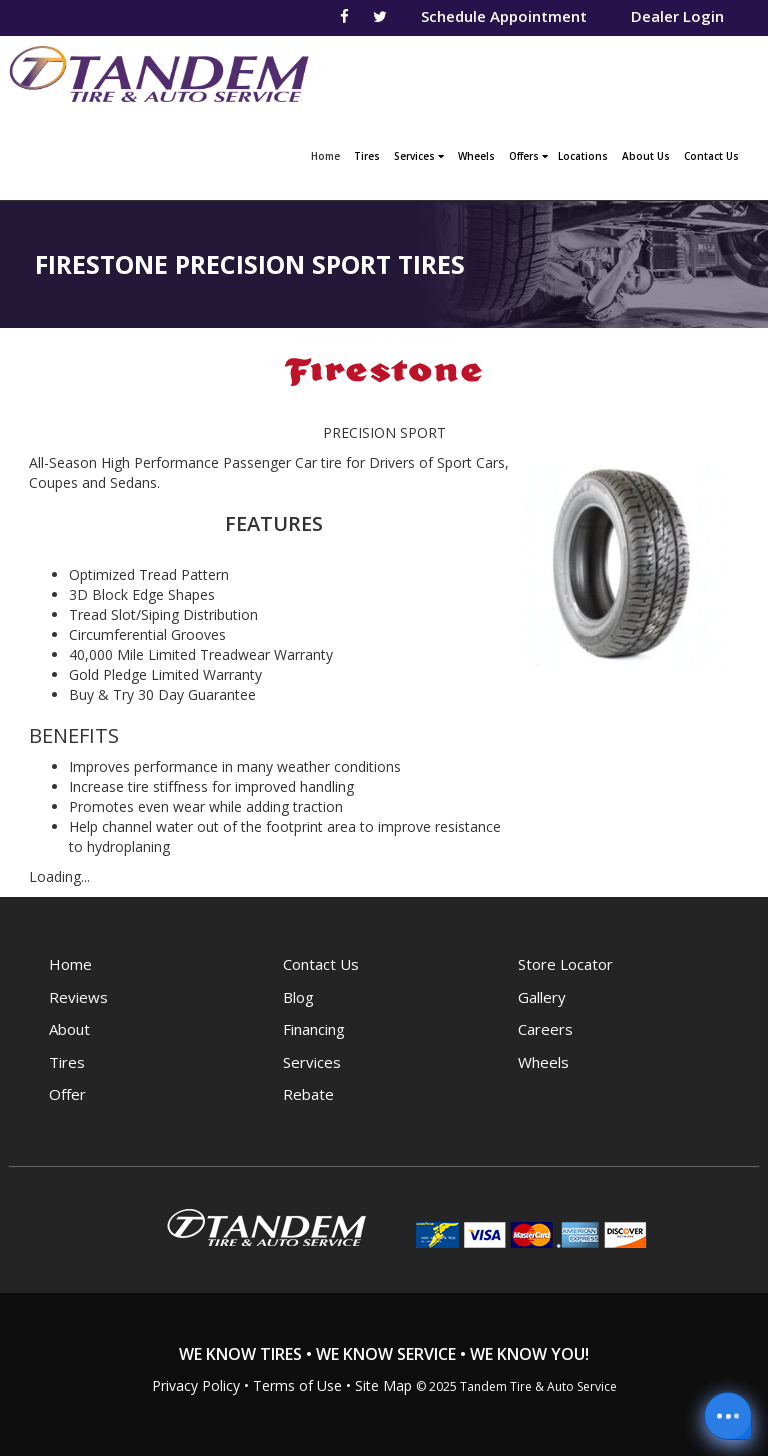 The image size is (768, 1456). I want to click on Tires, so click(367, 156).